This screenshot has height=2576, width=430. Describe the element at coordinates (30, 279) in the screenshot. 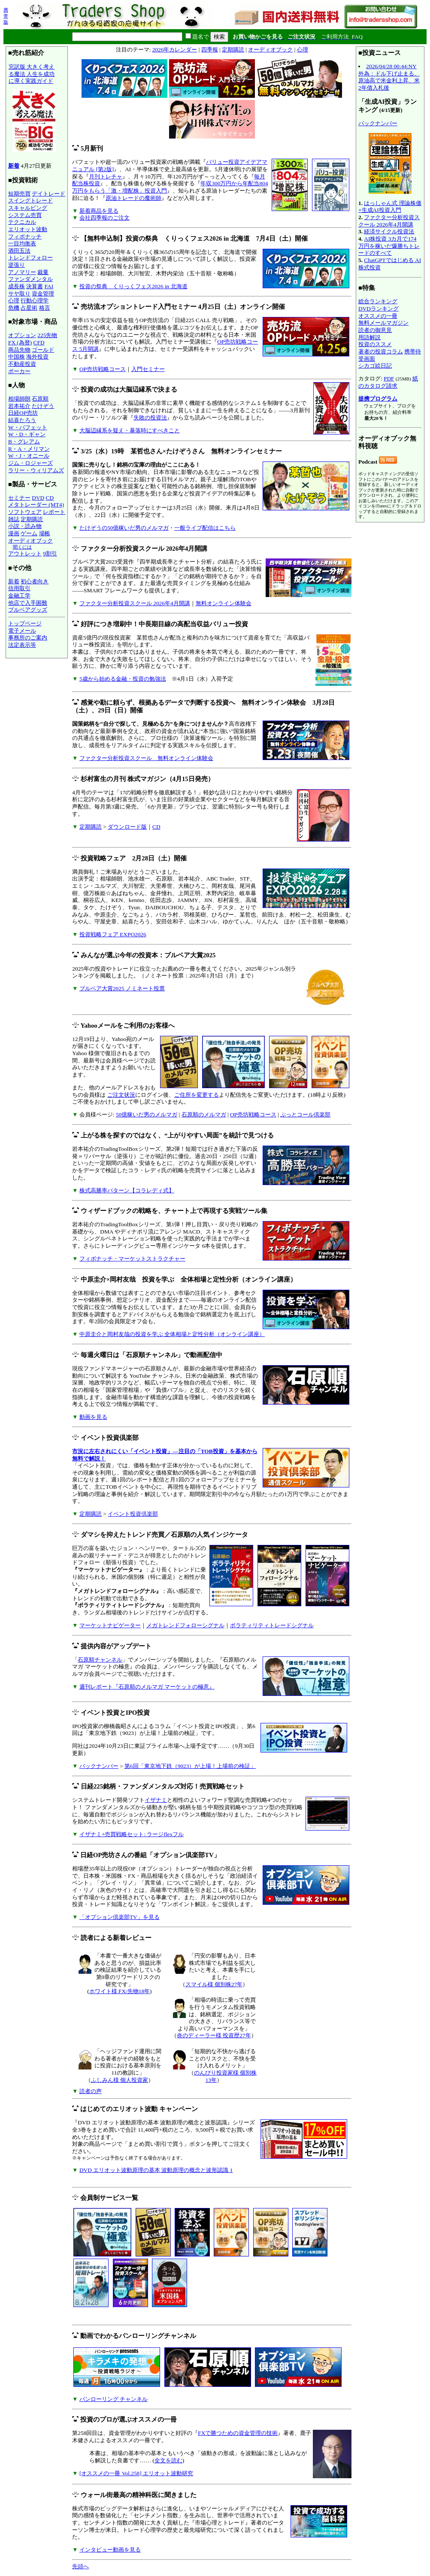

I see `ファンダメンタル` at that location.